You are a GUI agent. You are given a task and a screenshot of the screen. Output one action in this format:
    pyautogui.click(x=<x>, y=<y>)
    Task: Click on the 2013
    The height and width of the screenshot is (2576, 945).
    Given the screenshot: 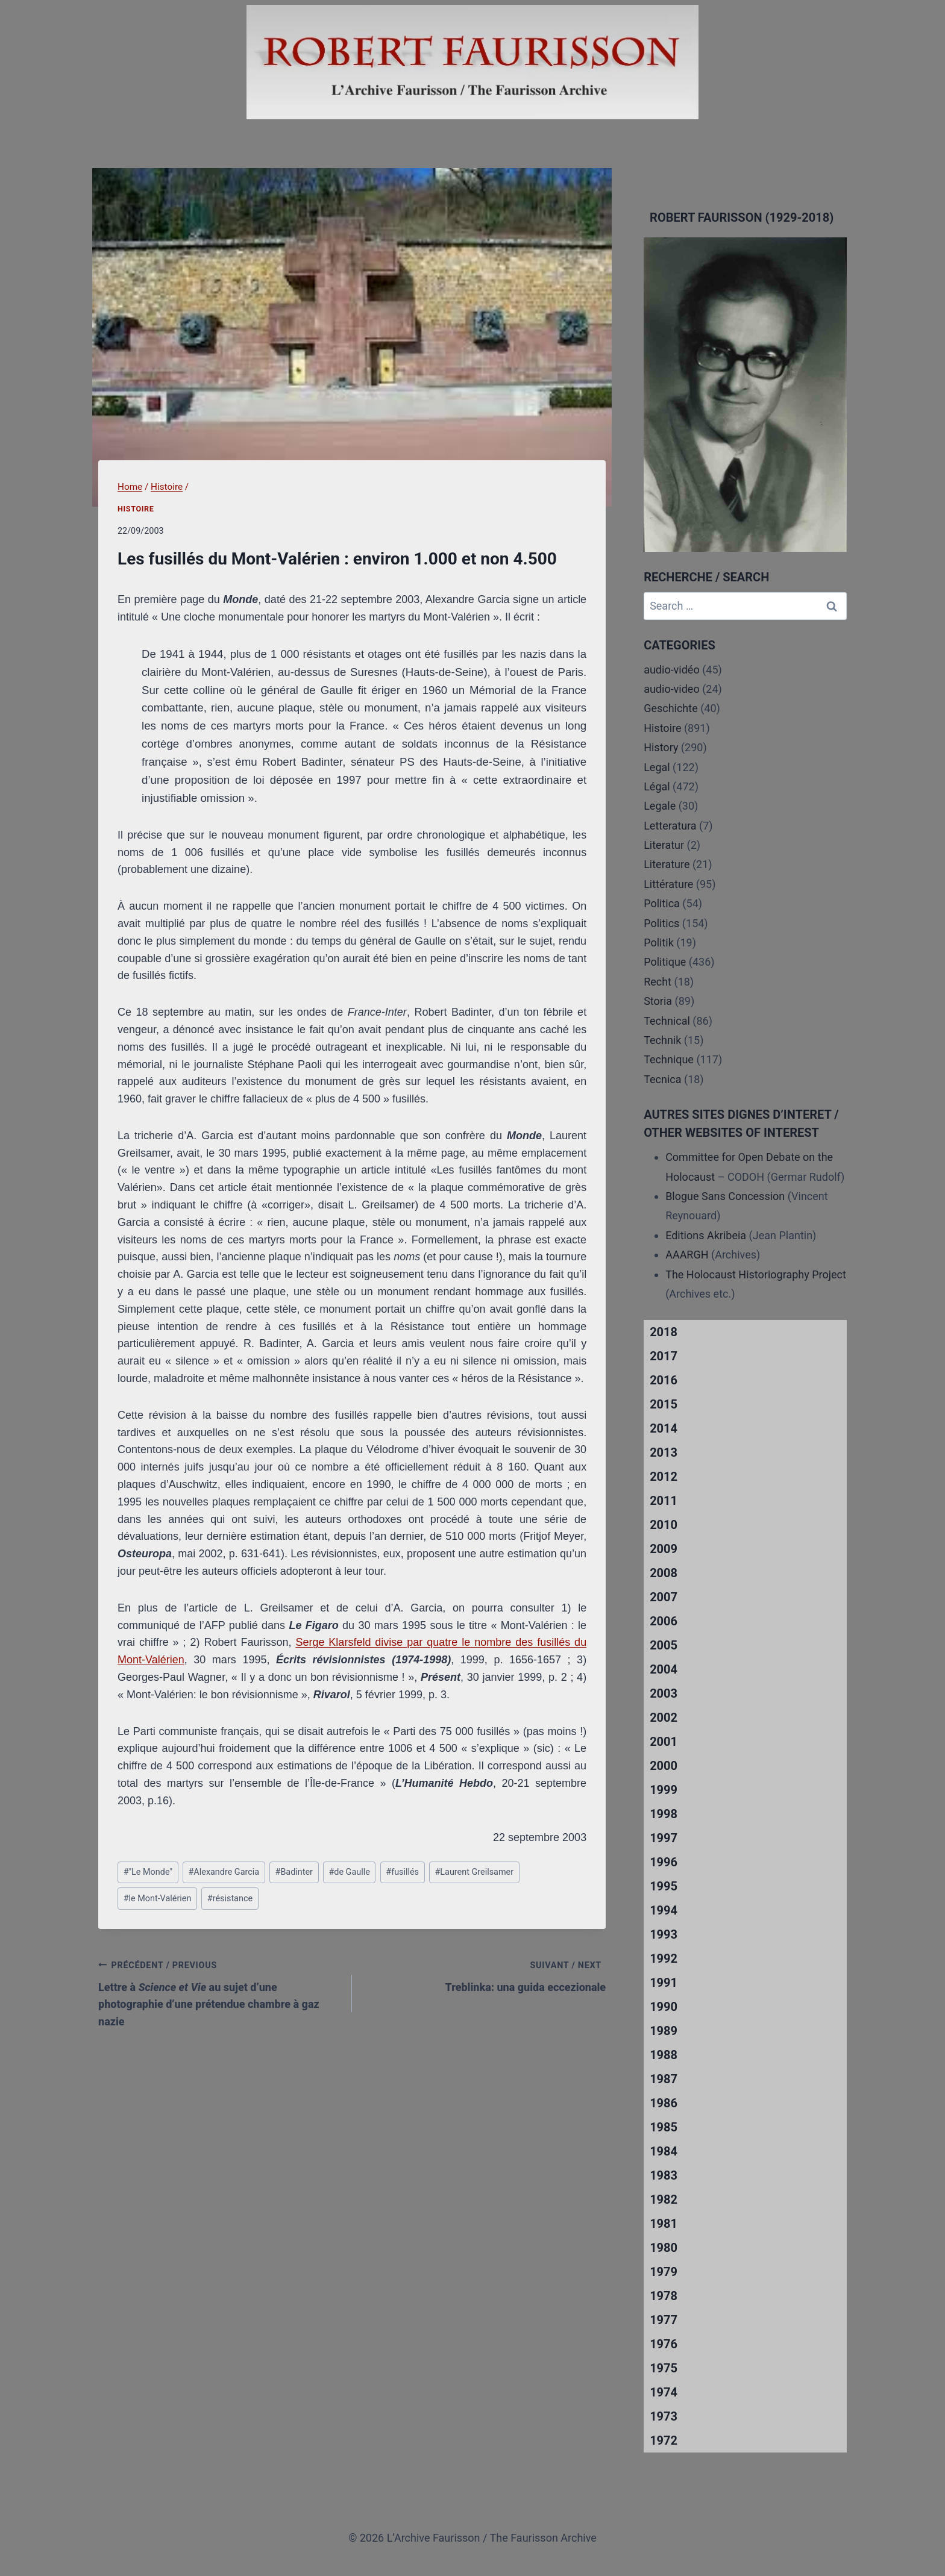 What is the action you would take?
    pyautogui.click(x=663, y=1452)
    